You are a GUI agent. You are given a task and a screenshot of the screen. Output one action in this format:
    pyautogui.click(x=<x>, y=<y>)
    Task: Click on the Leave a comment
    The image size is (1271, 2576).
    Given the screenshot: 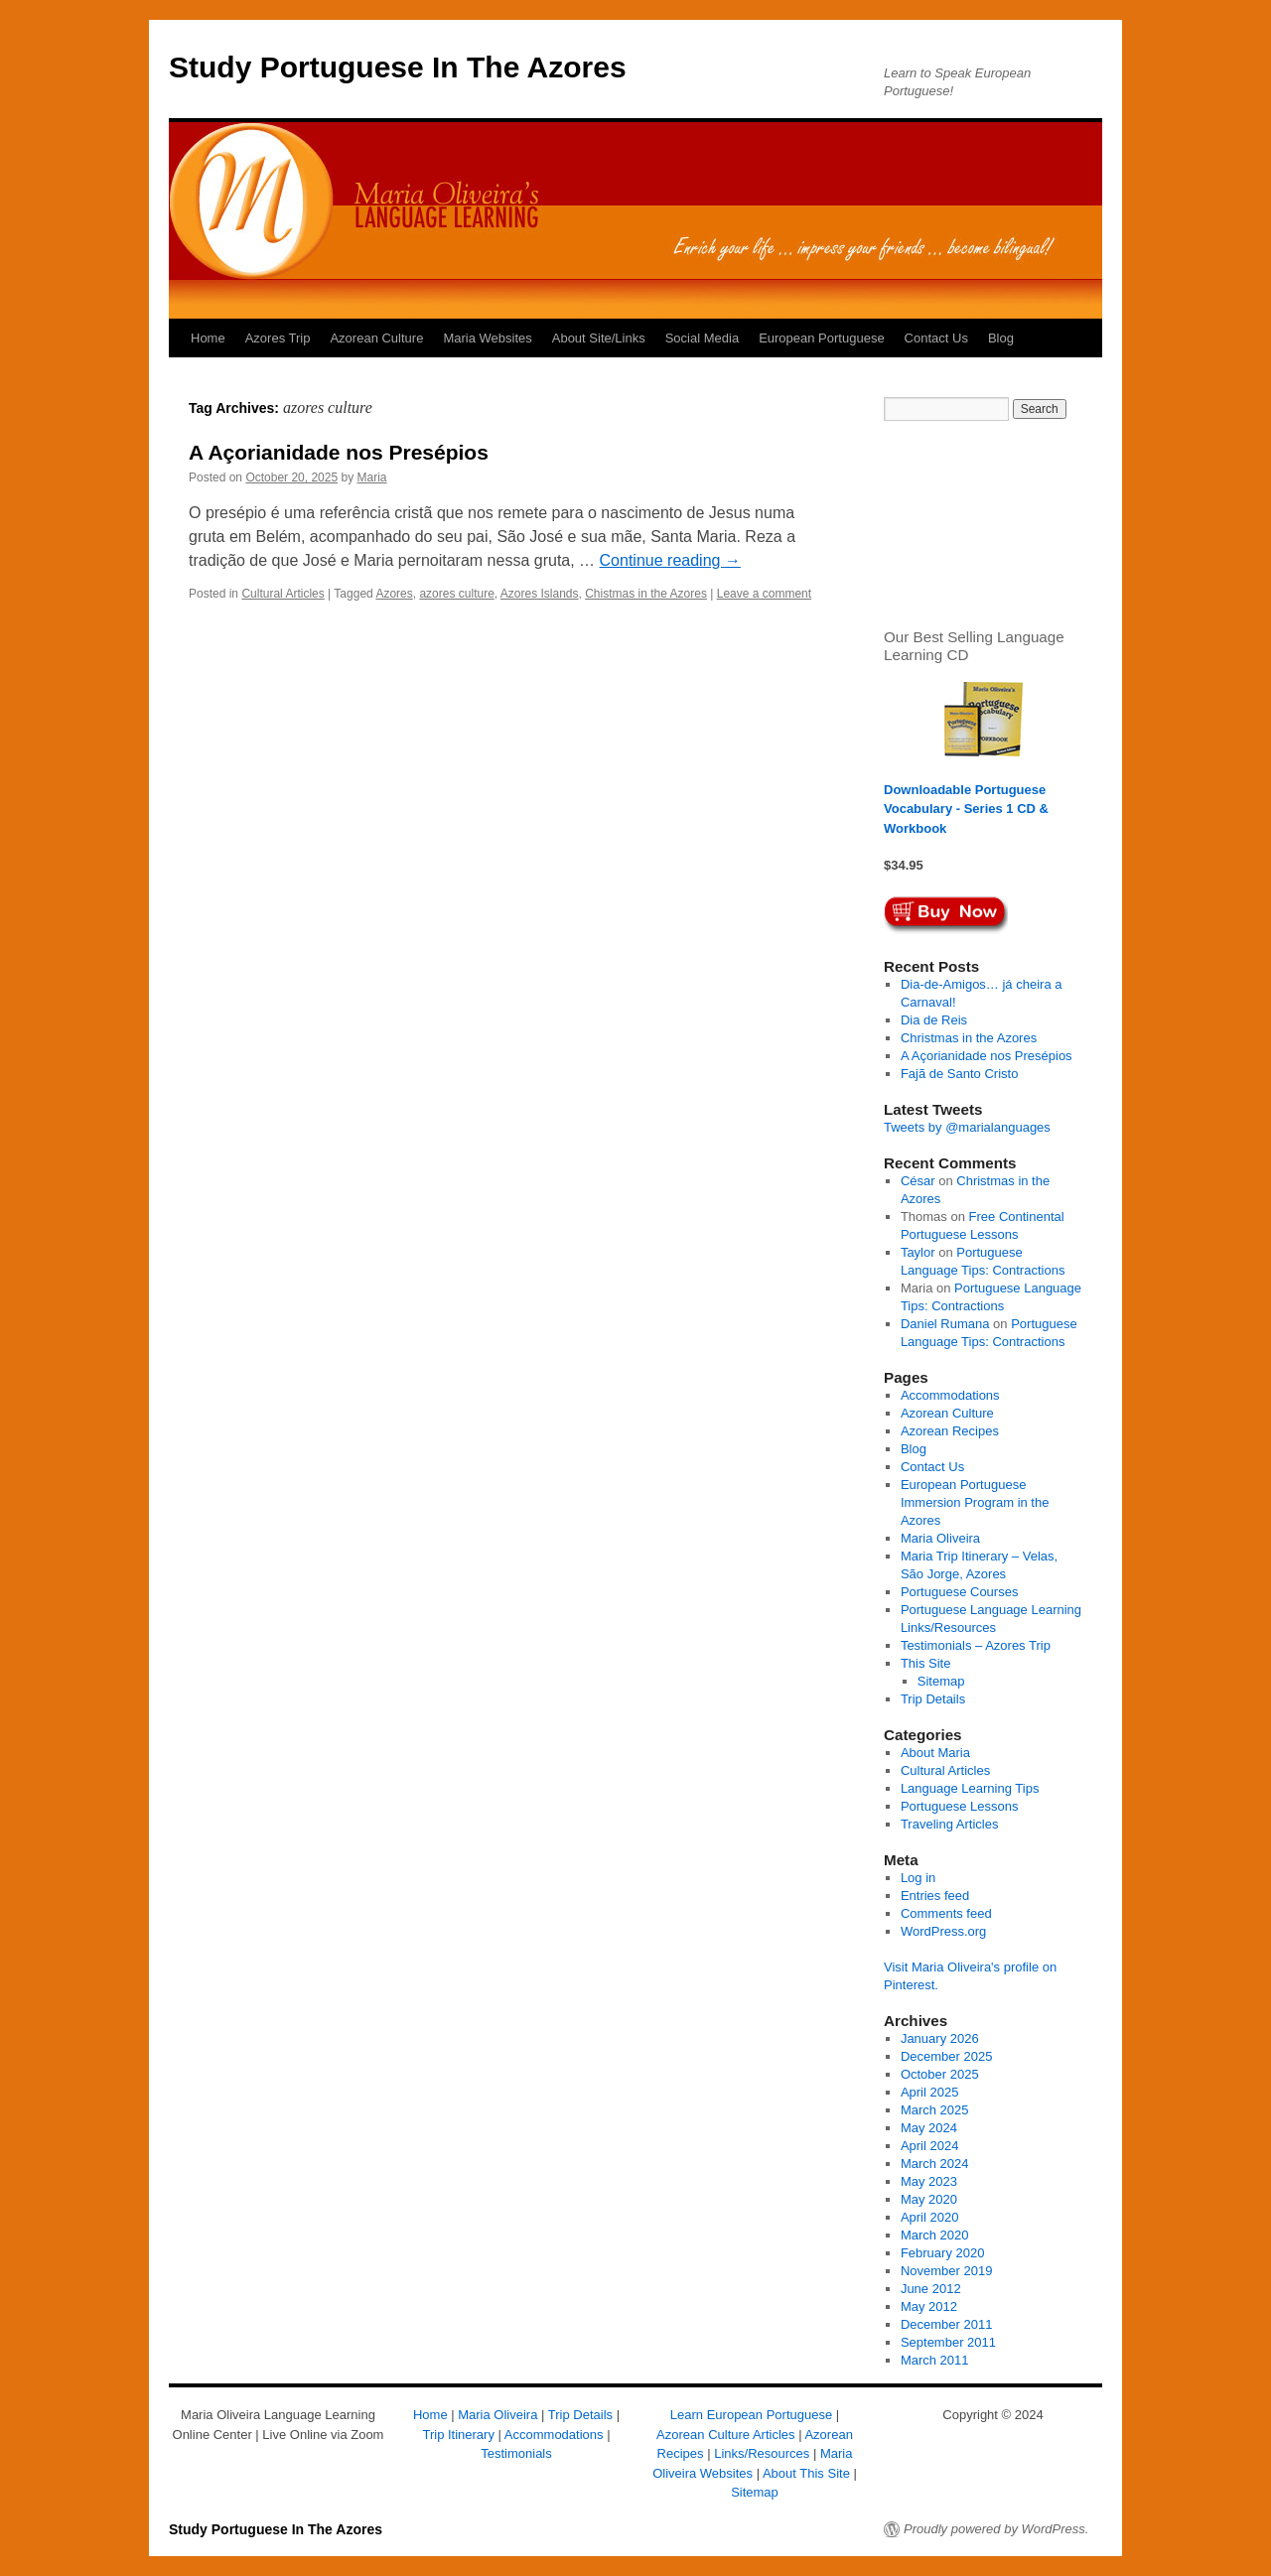 What is the action you would take?
    pyautogui.click(x=764, y=594)
    